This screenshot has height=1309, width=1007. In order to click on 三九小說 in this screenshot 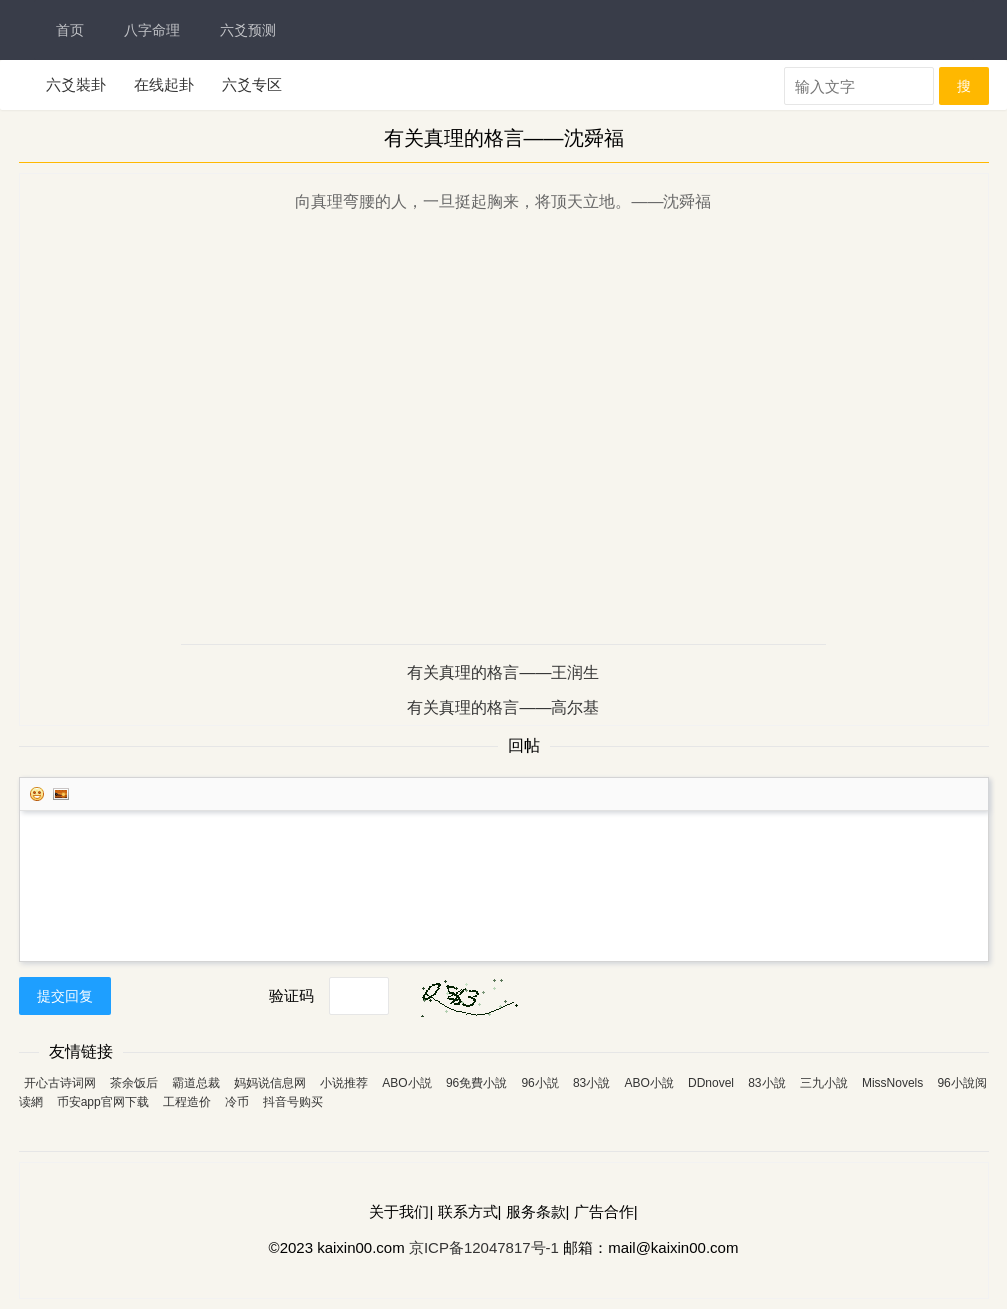, I will do `click(824, 1083)`.